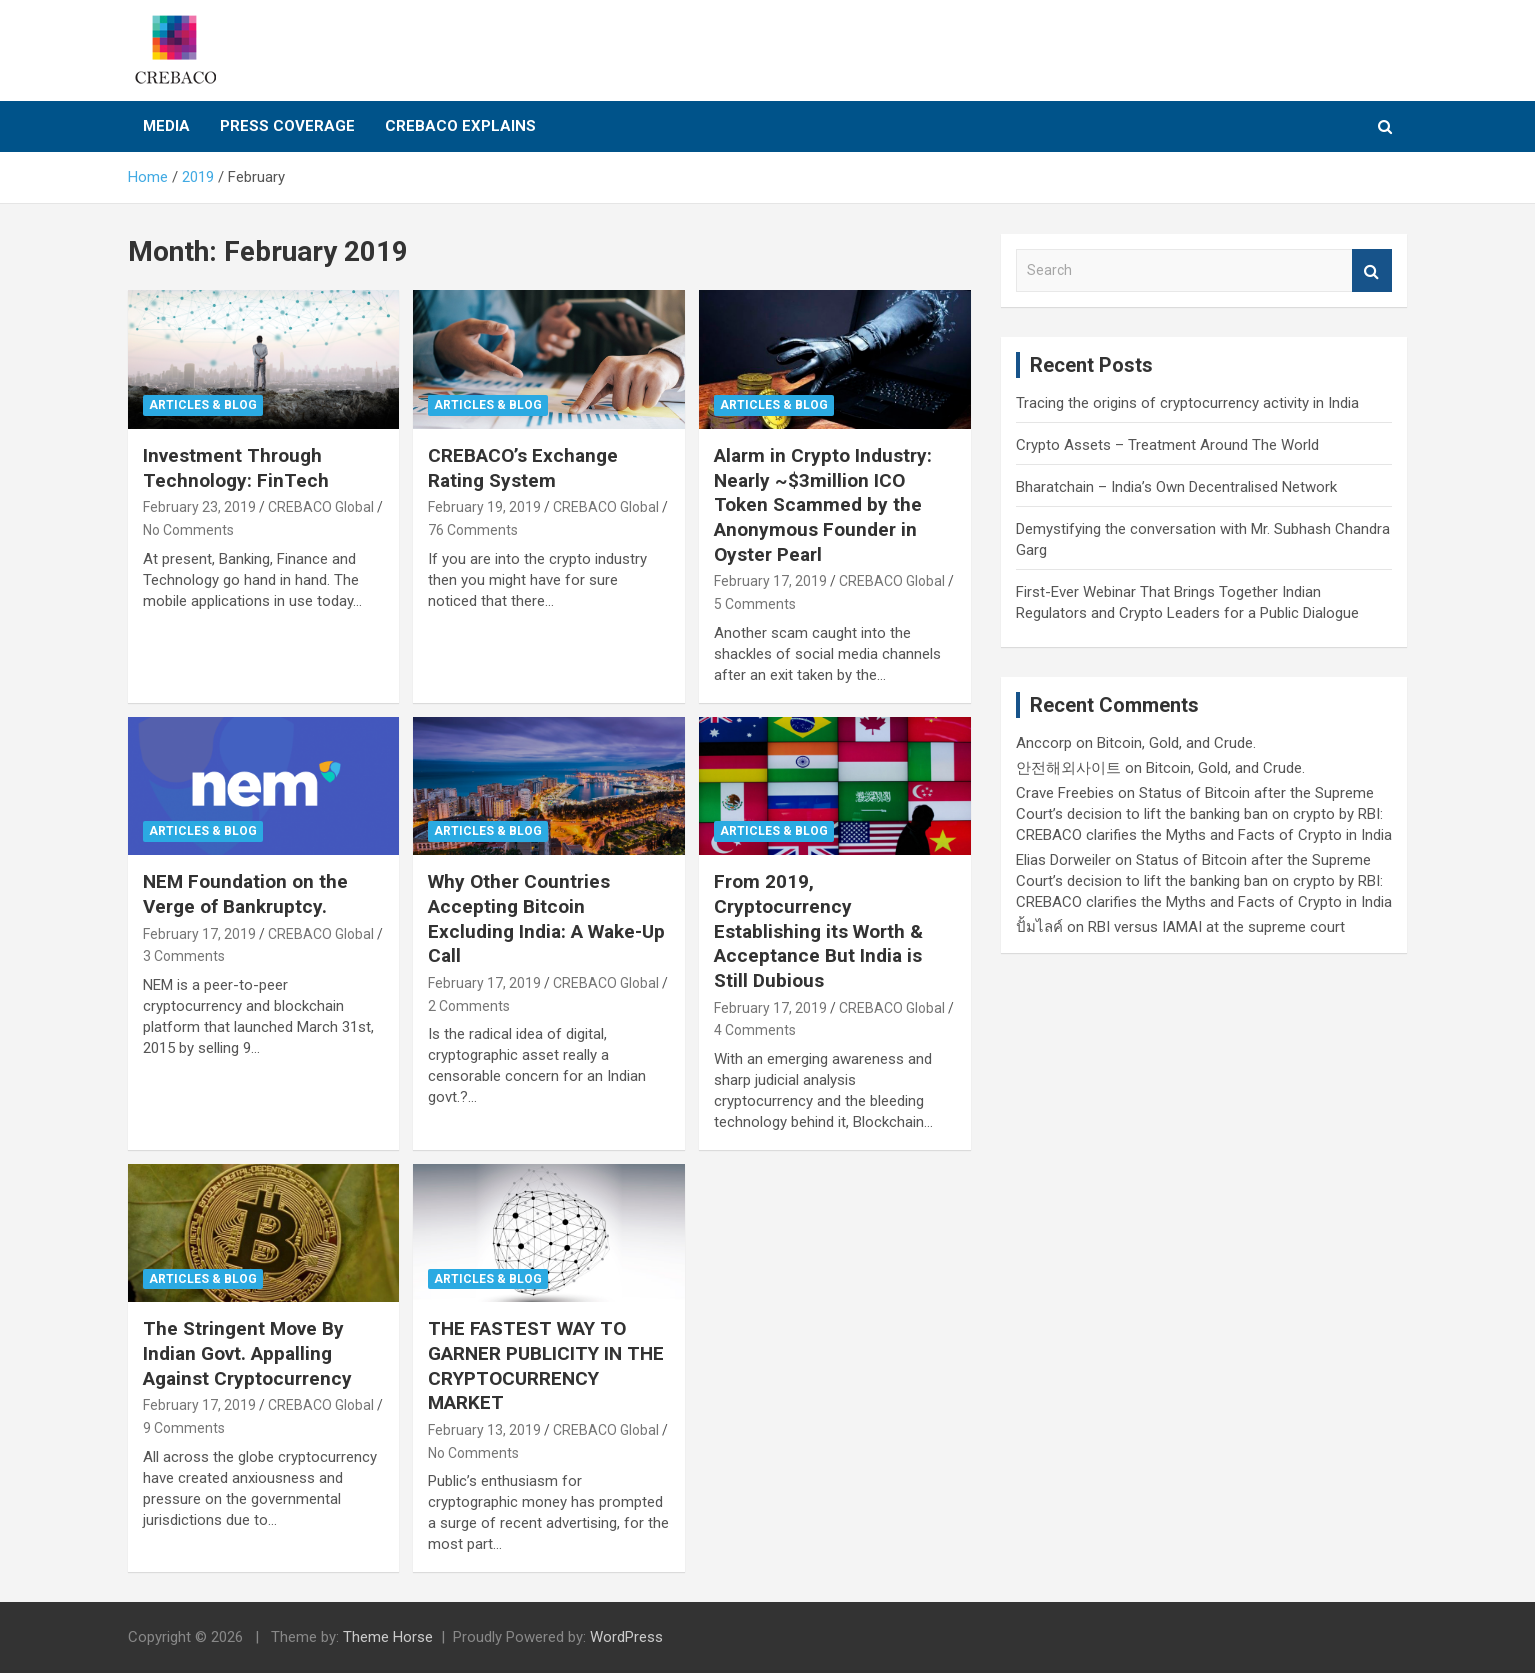 The height and width of the screenshot is (1673, 1535). What do you see at coordinates (287, 126) in the screenshot?
I see `Press Coverage` at bounding box center [287, 126].